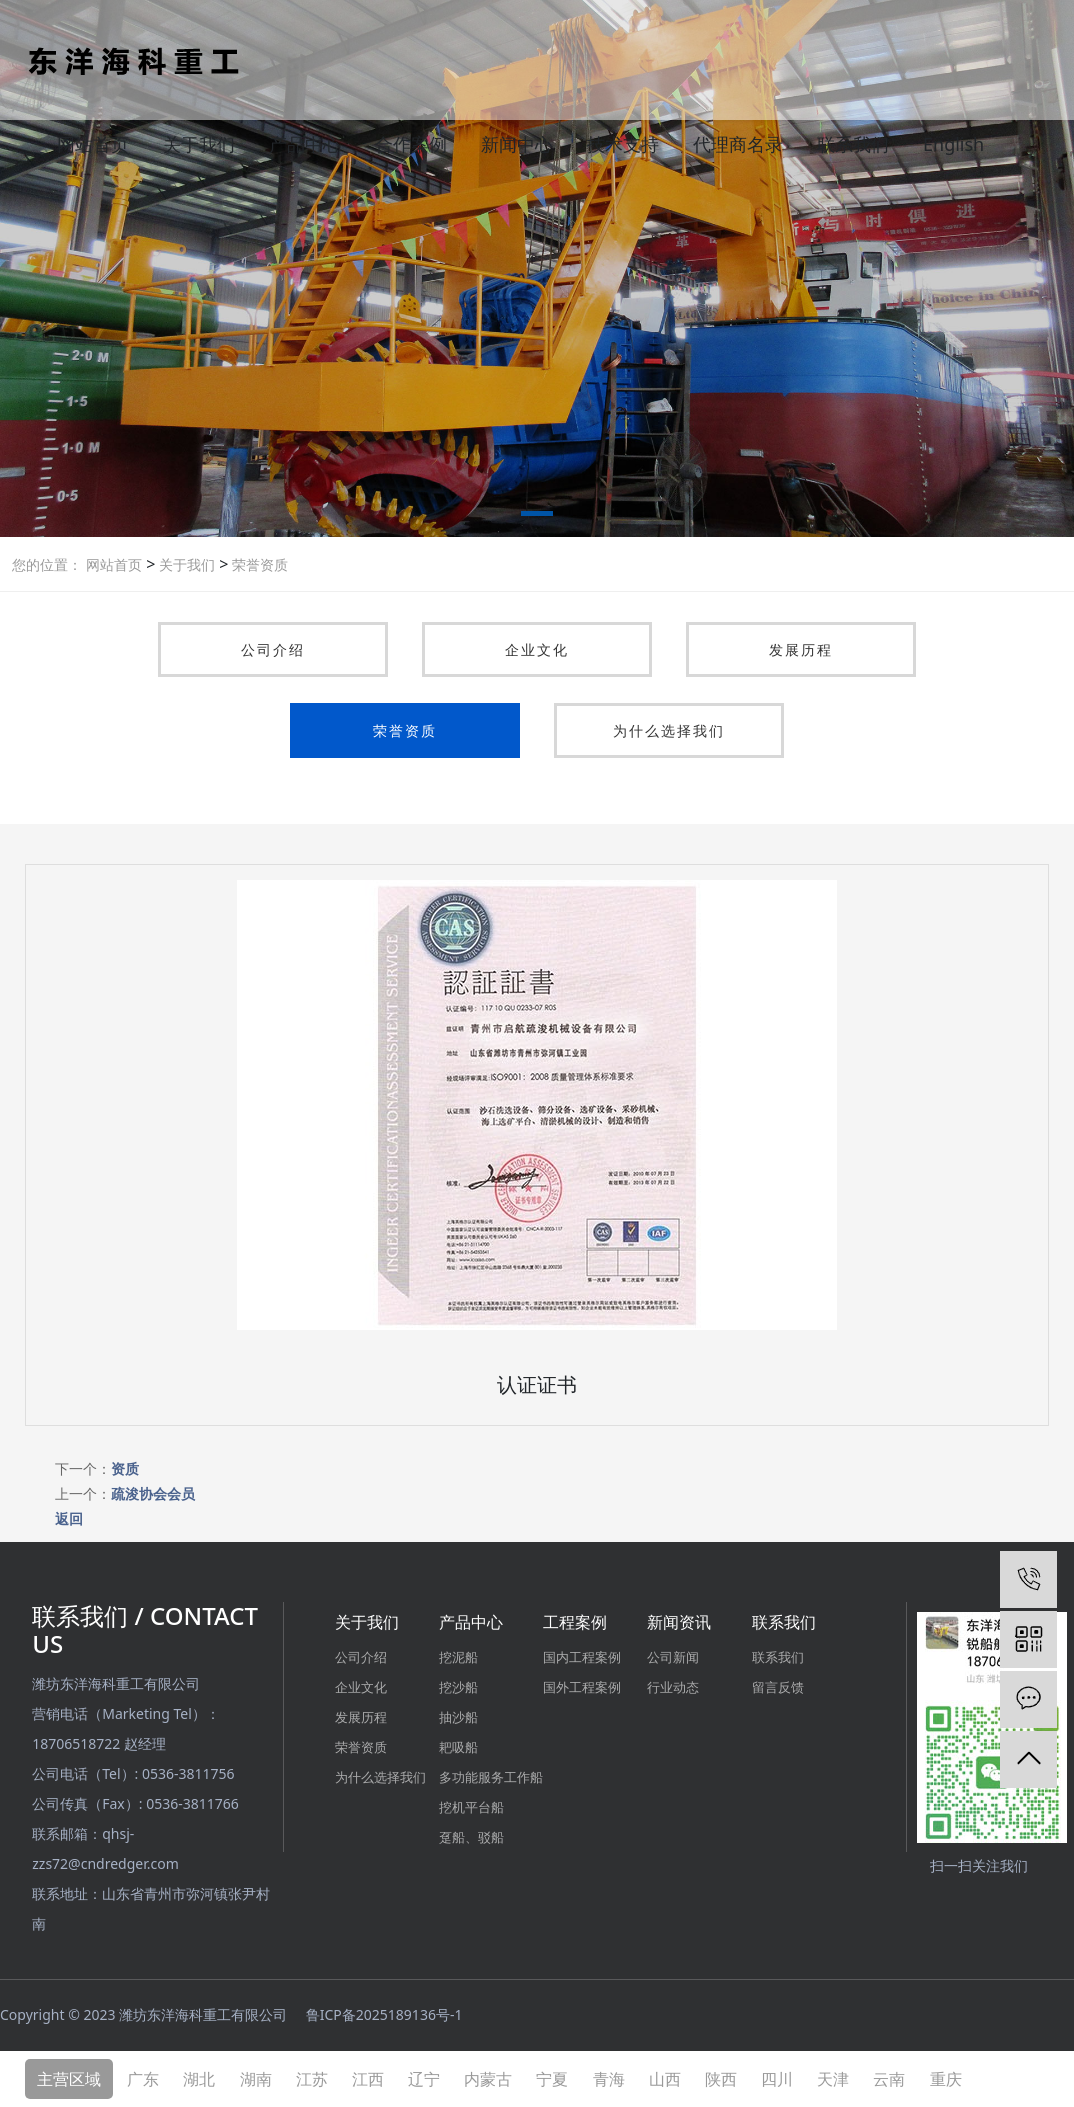 The image size is (1074, 2107). I want to click on 多功能服务工作船, so click(491, 1777).